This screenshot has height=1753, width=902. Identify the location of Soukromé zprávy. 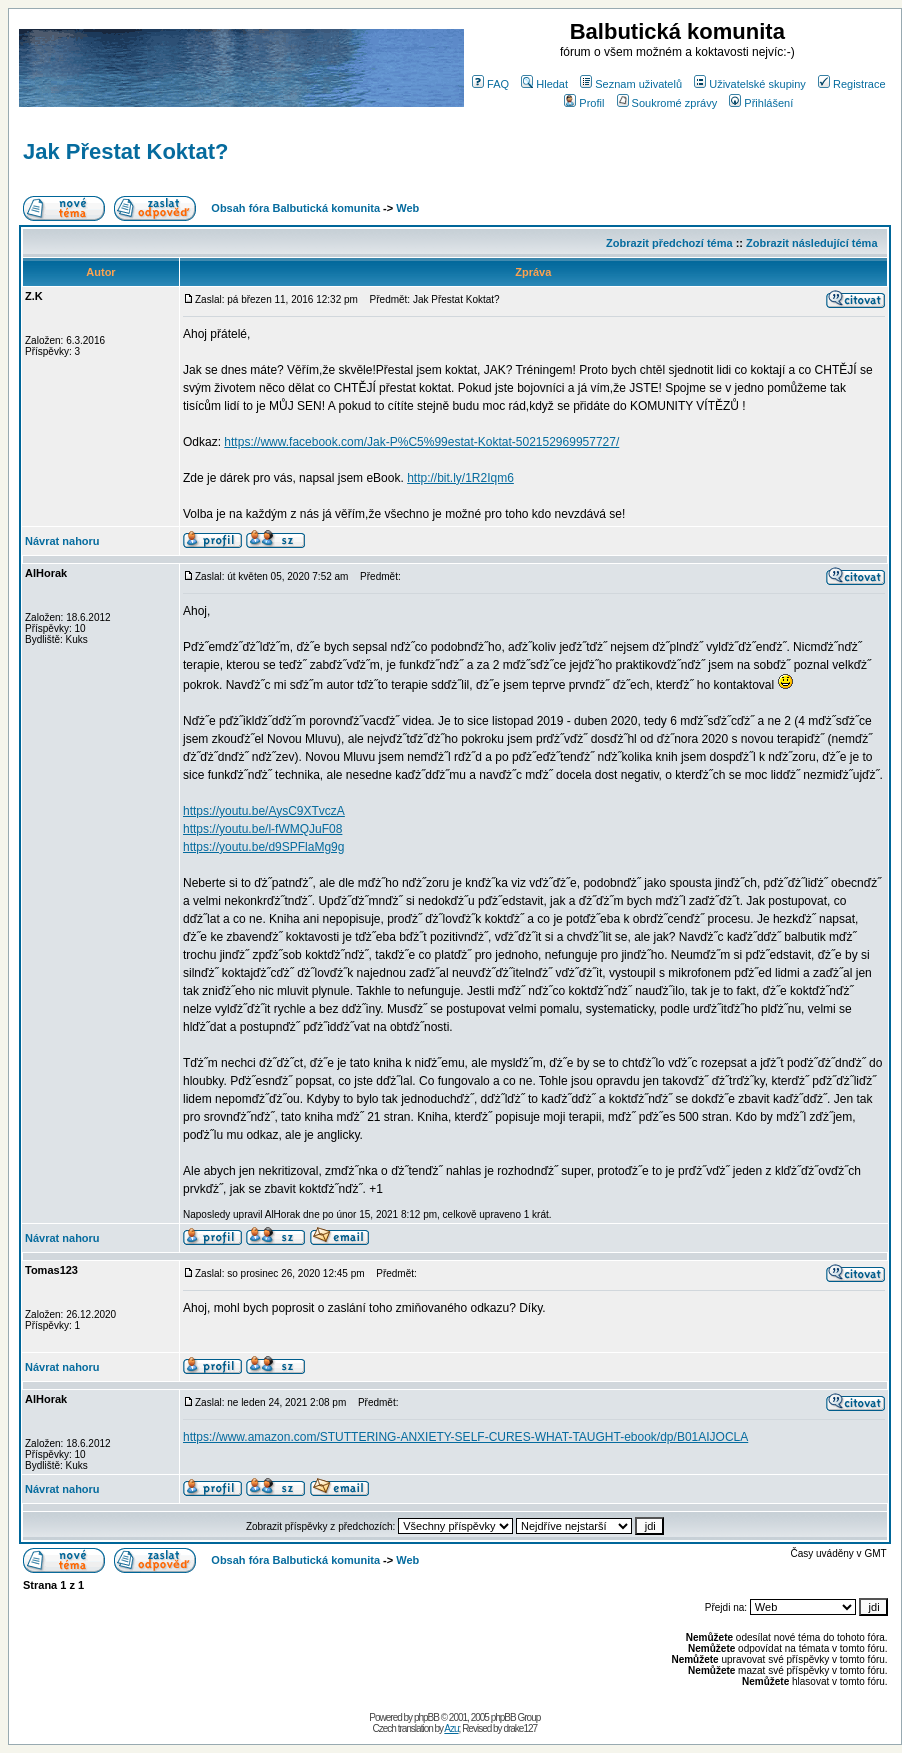
(667, 103).